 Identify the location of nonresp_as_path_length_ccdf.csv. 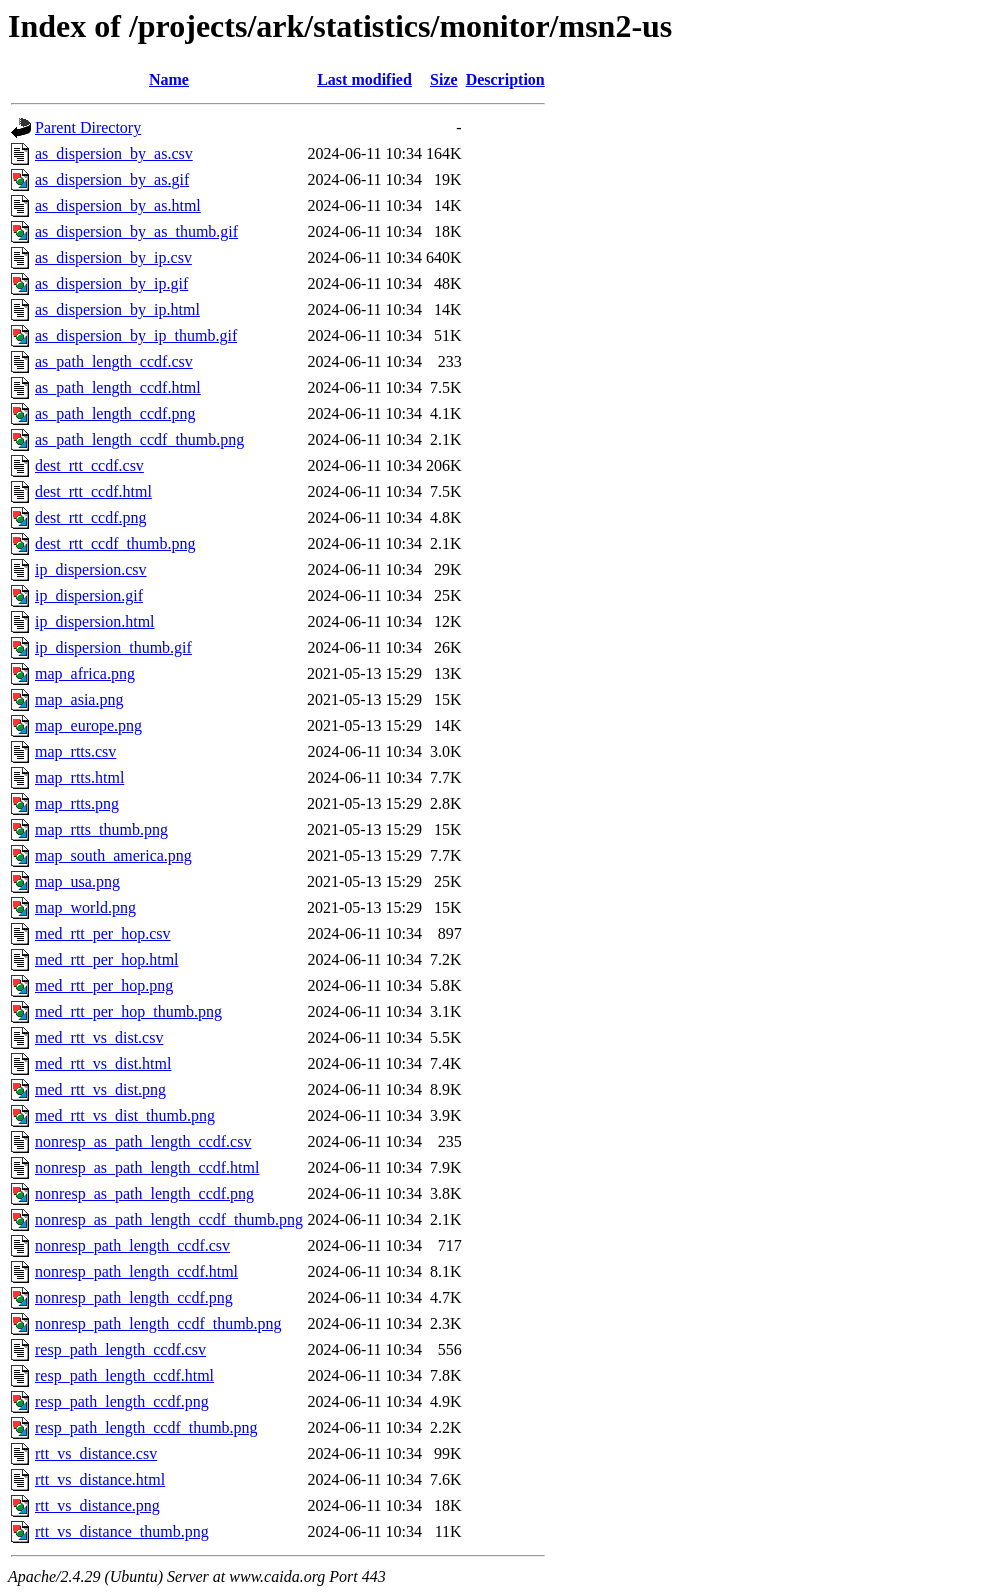
(143, 1141).